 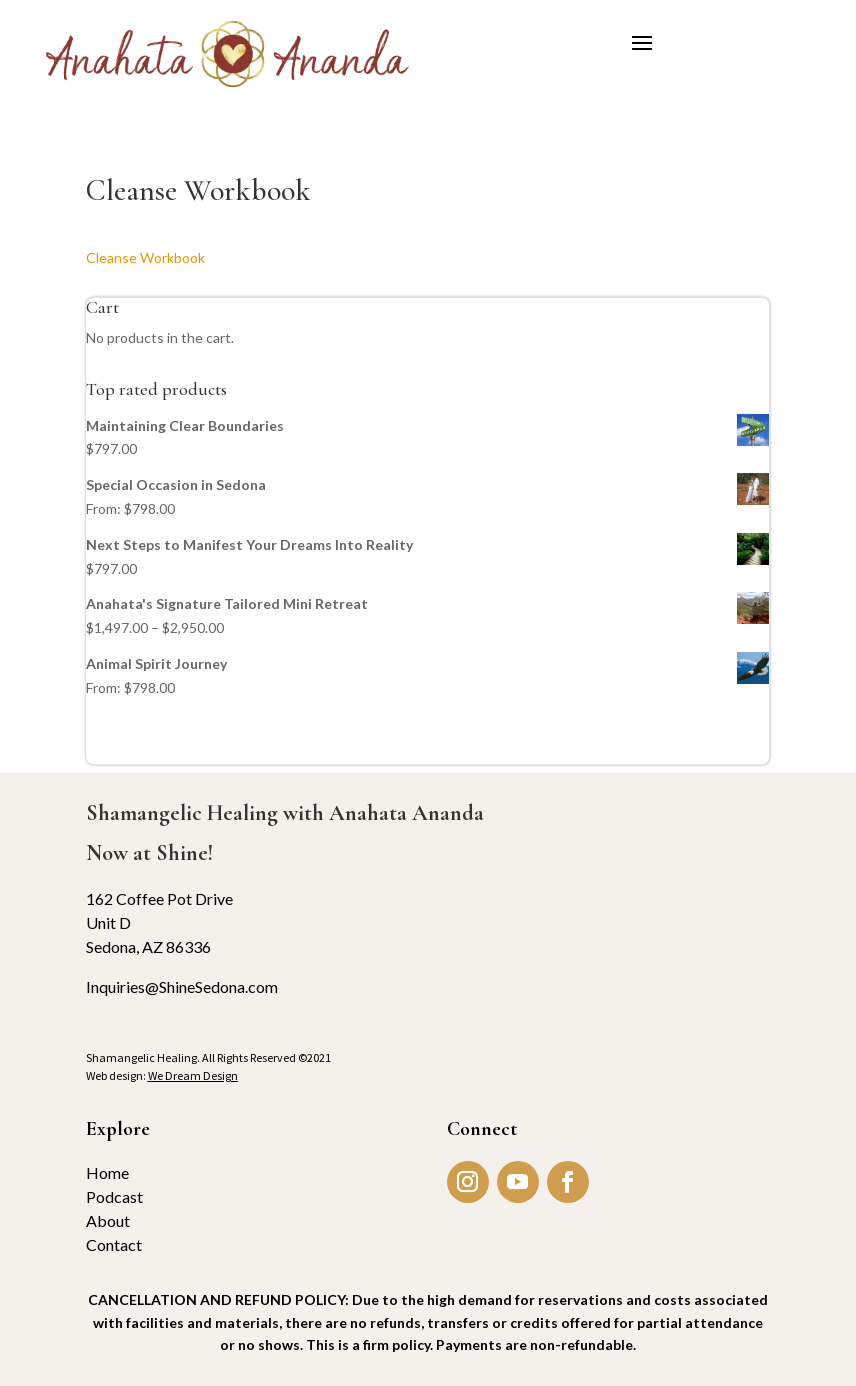 What do you see at coordinates (193, 1075) in the screenshot?
I see `We Dream Design` at bounding box center [193, 1075].